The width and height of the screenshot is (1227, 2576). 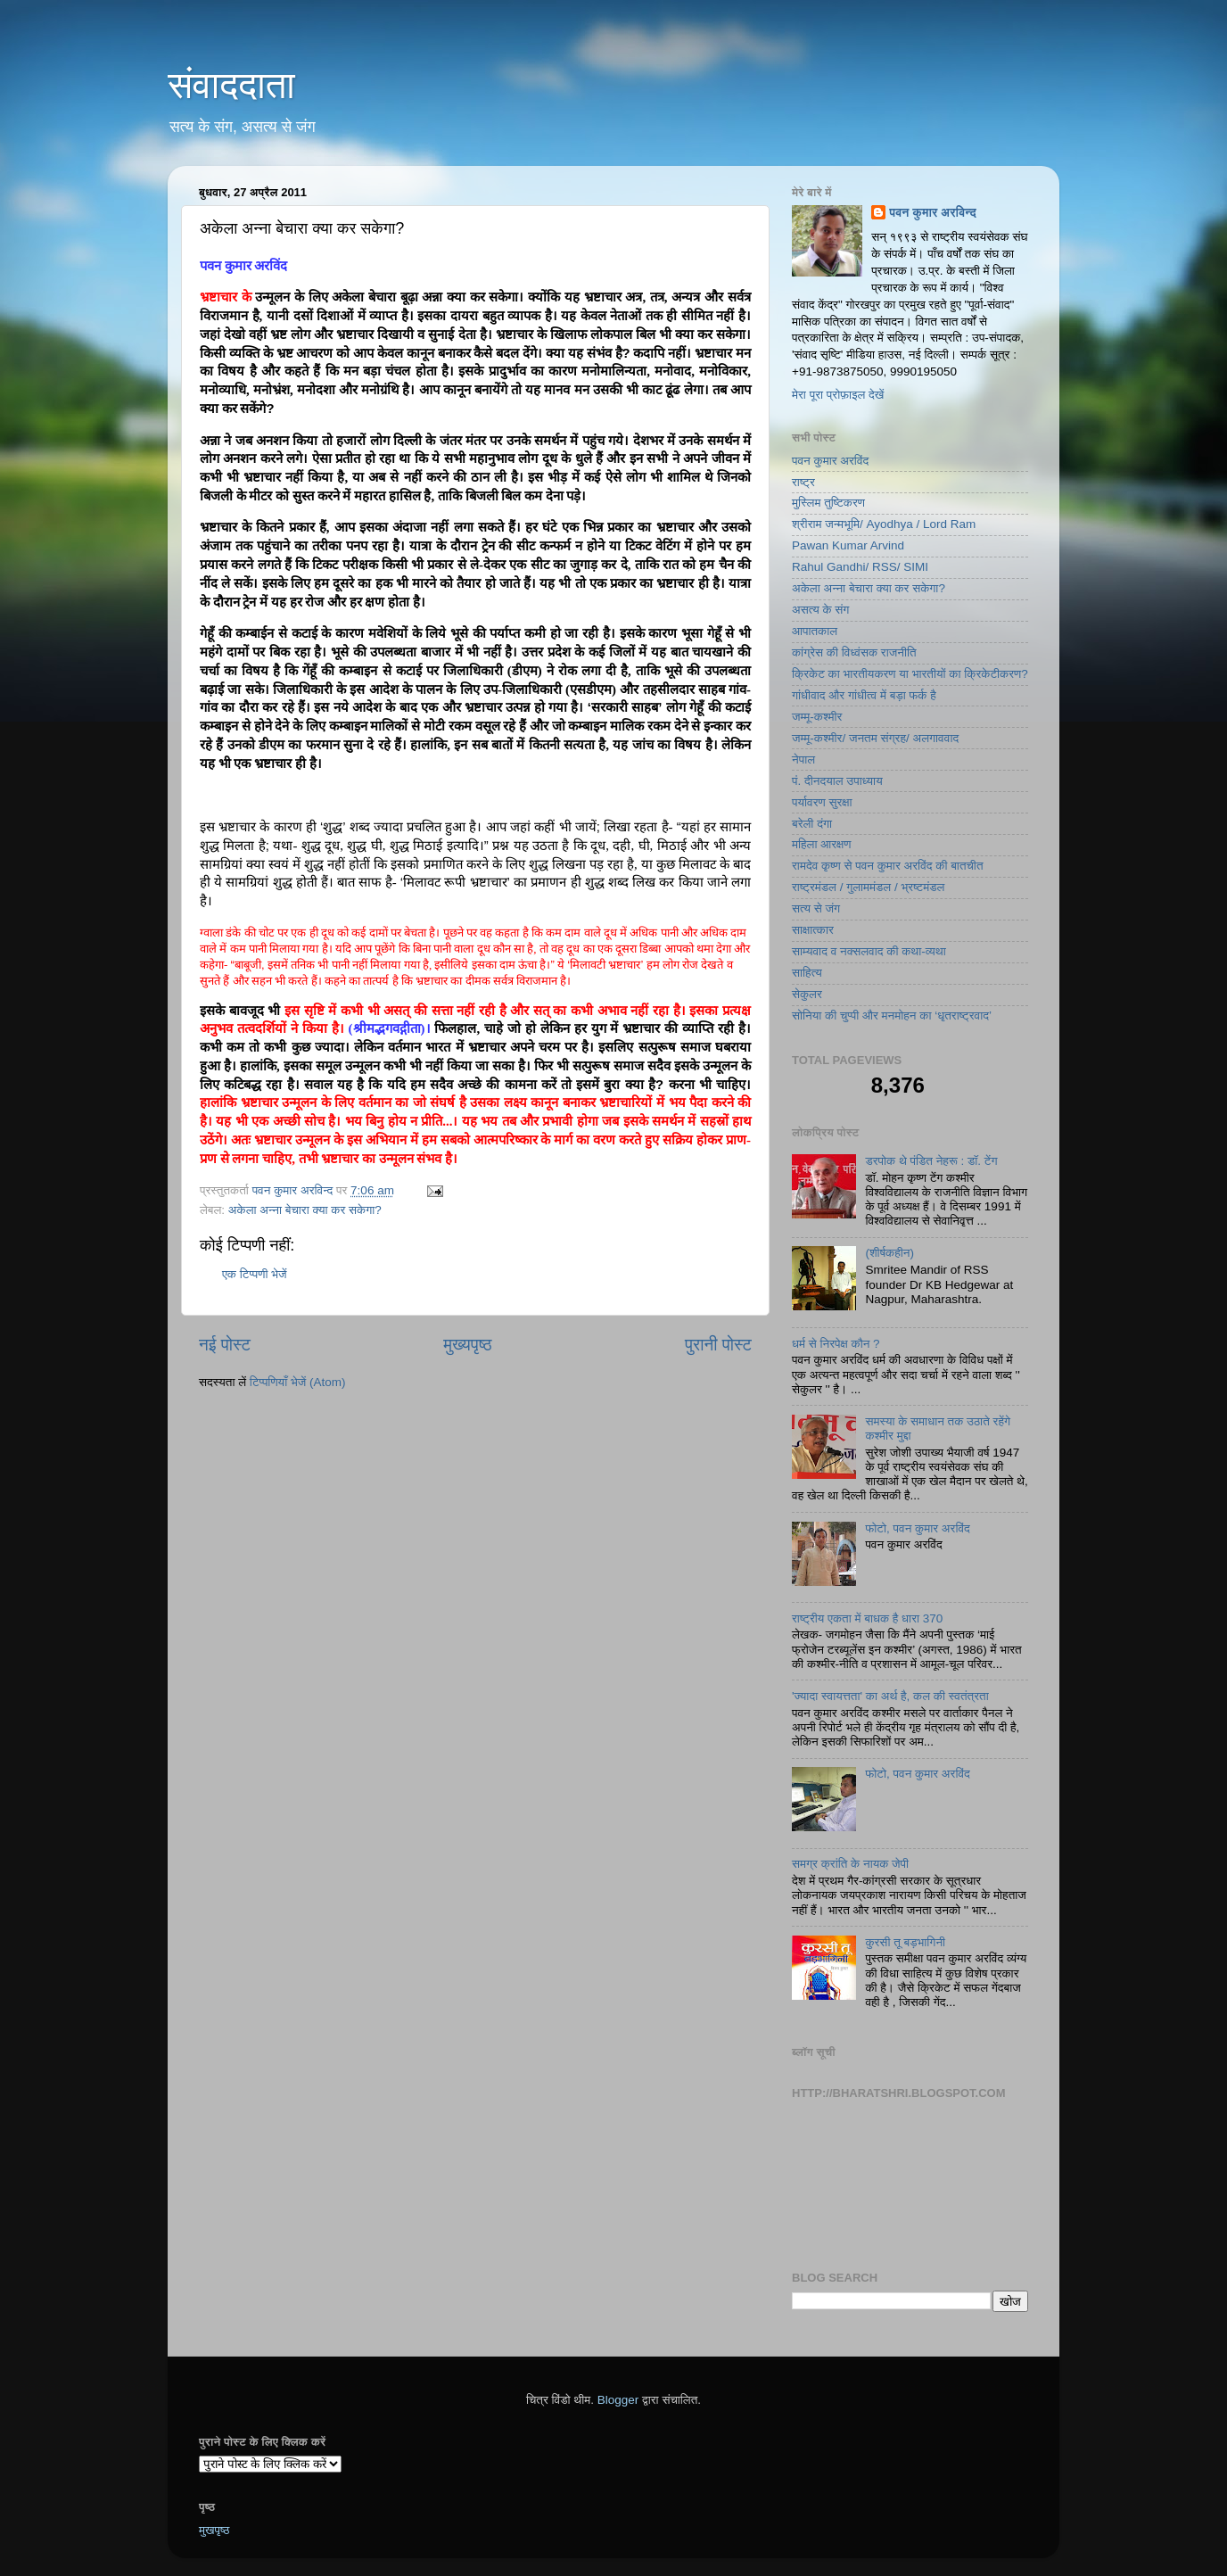 I want to click on एक टिप्पणी भेजें, so click(x=254, y=1274).